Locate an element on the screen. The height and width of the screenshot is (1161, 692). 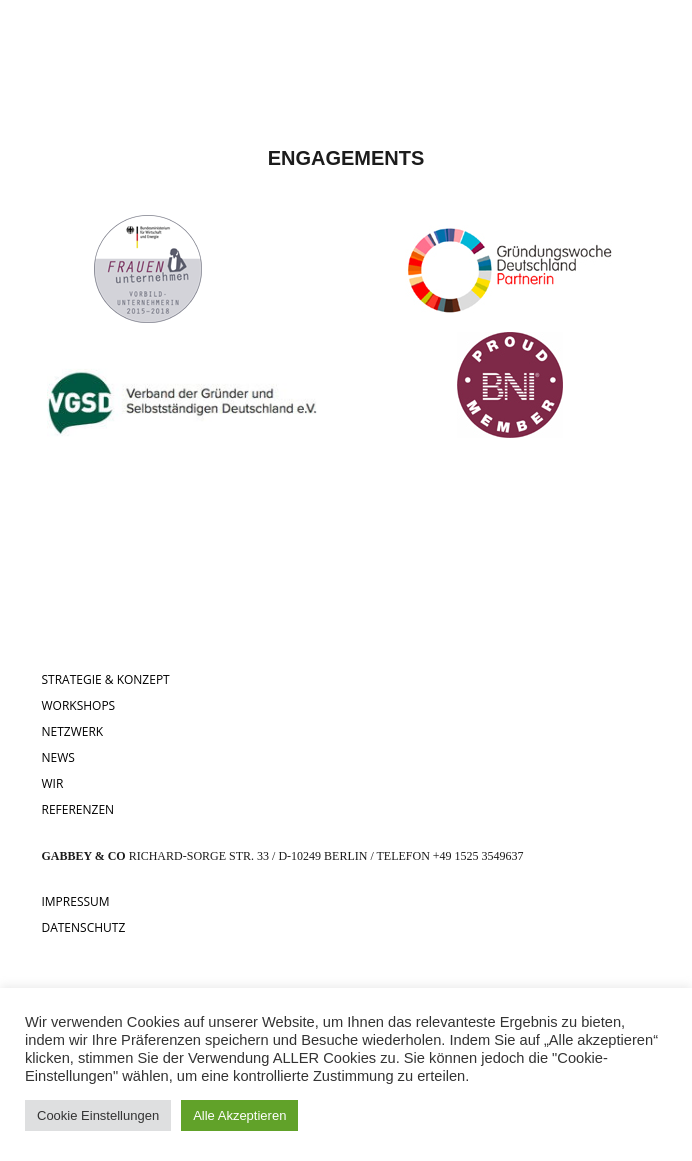
Alle Akzeptieren [button] is located at coordinates (239, 1115).